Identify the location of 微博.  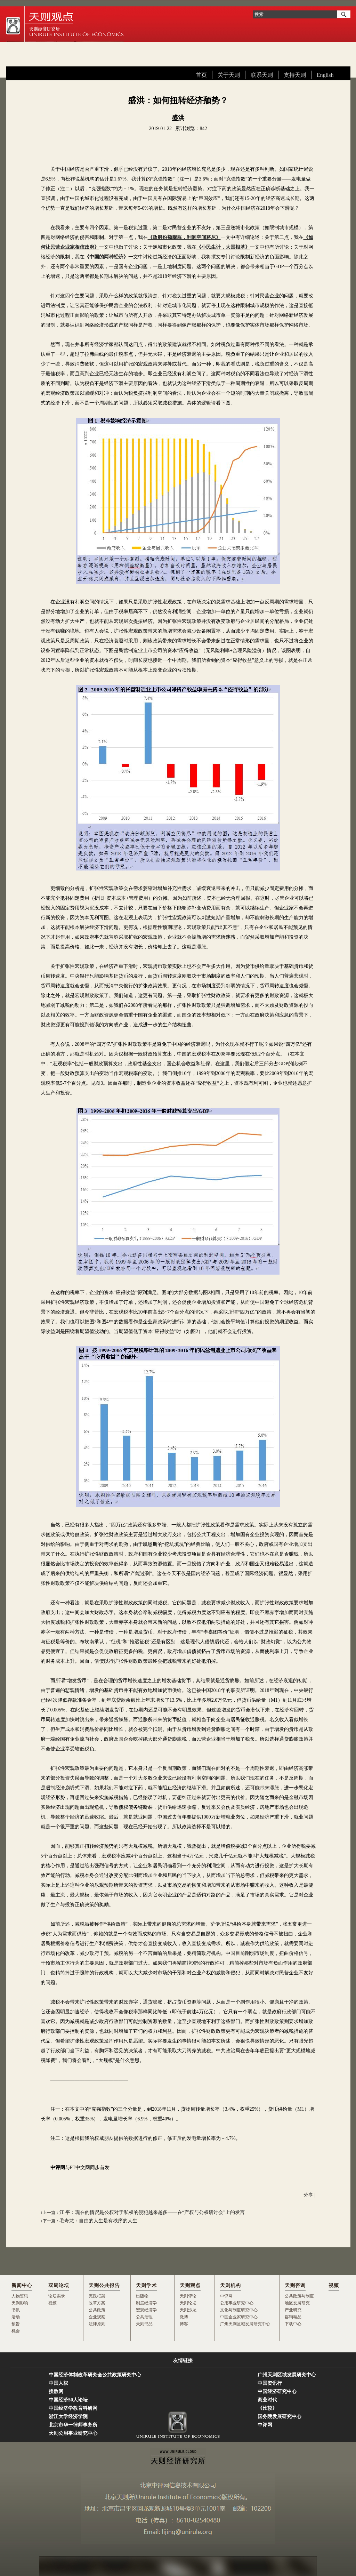
(184, 2316).